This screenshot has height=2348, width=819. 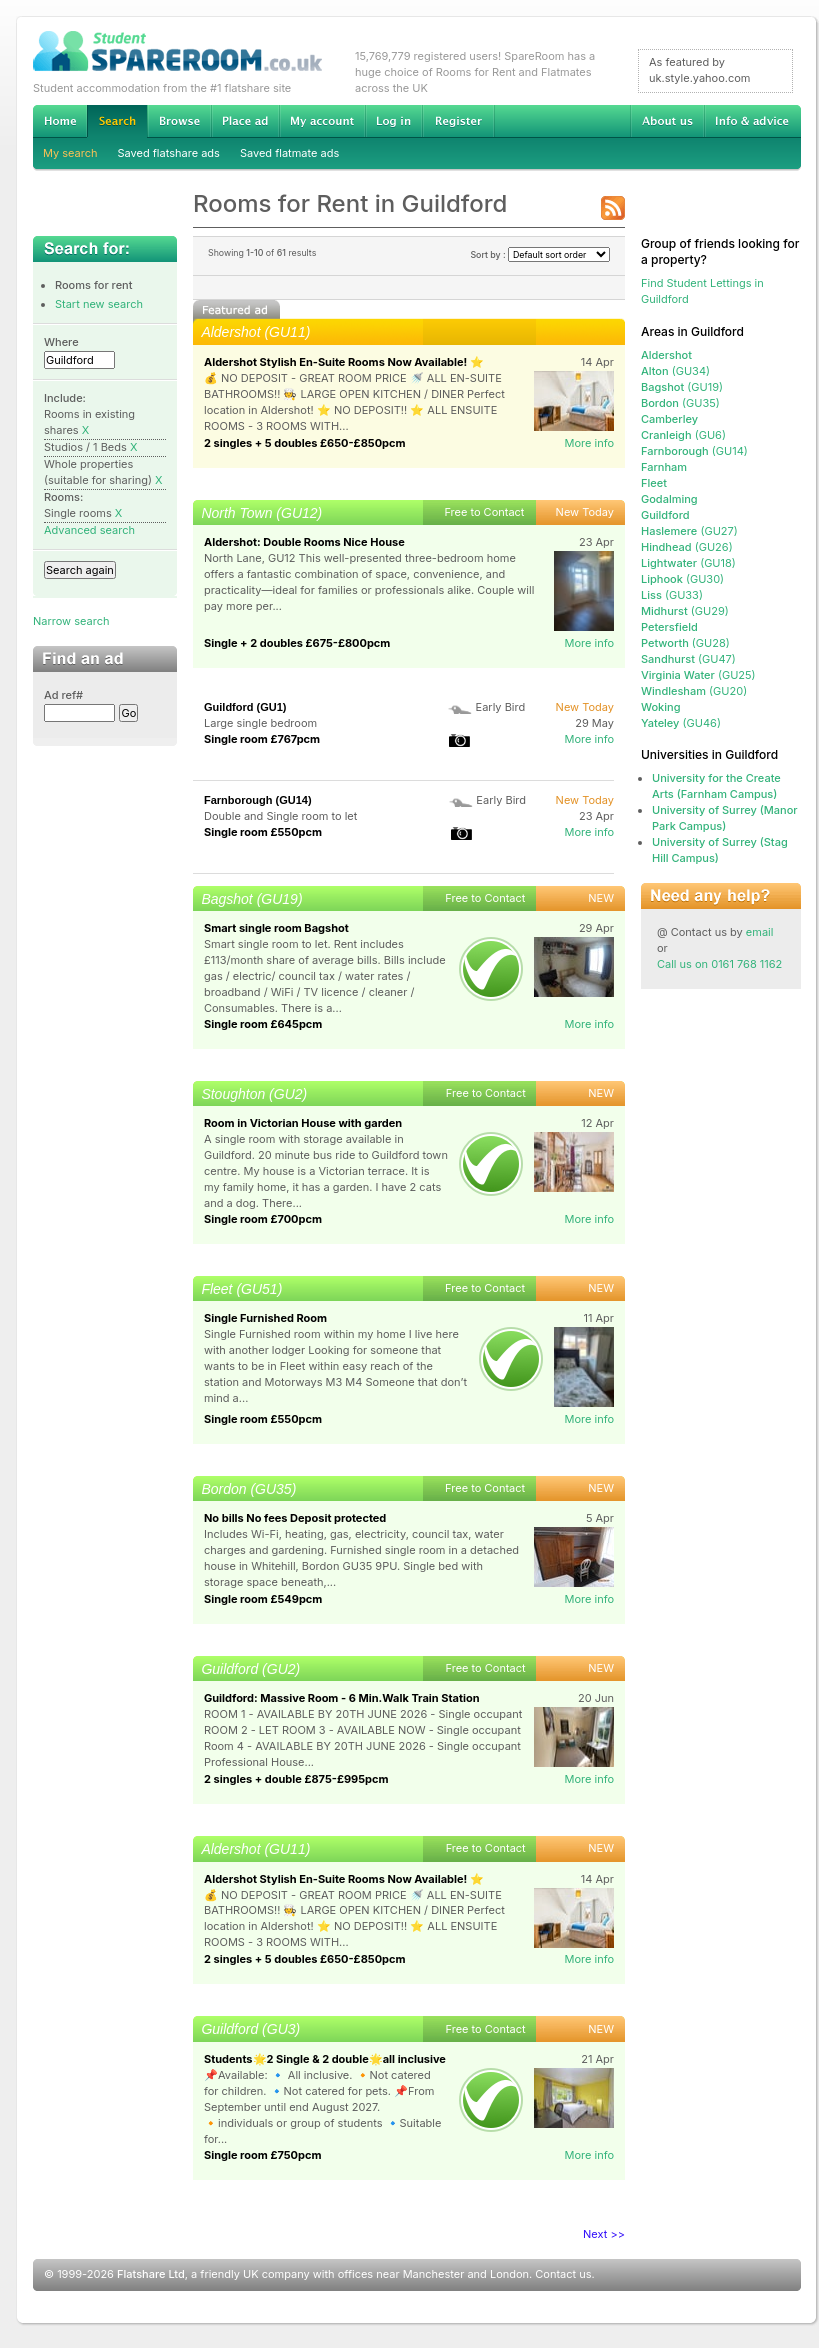 I want to click on email, so click(x=760, y=932).